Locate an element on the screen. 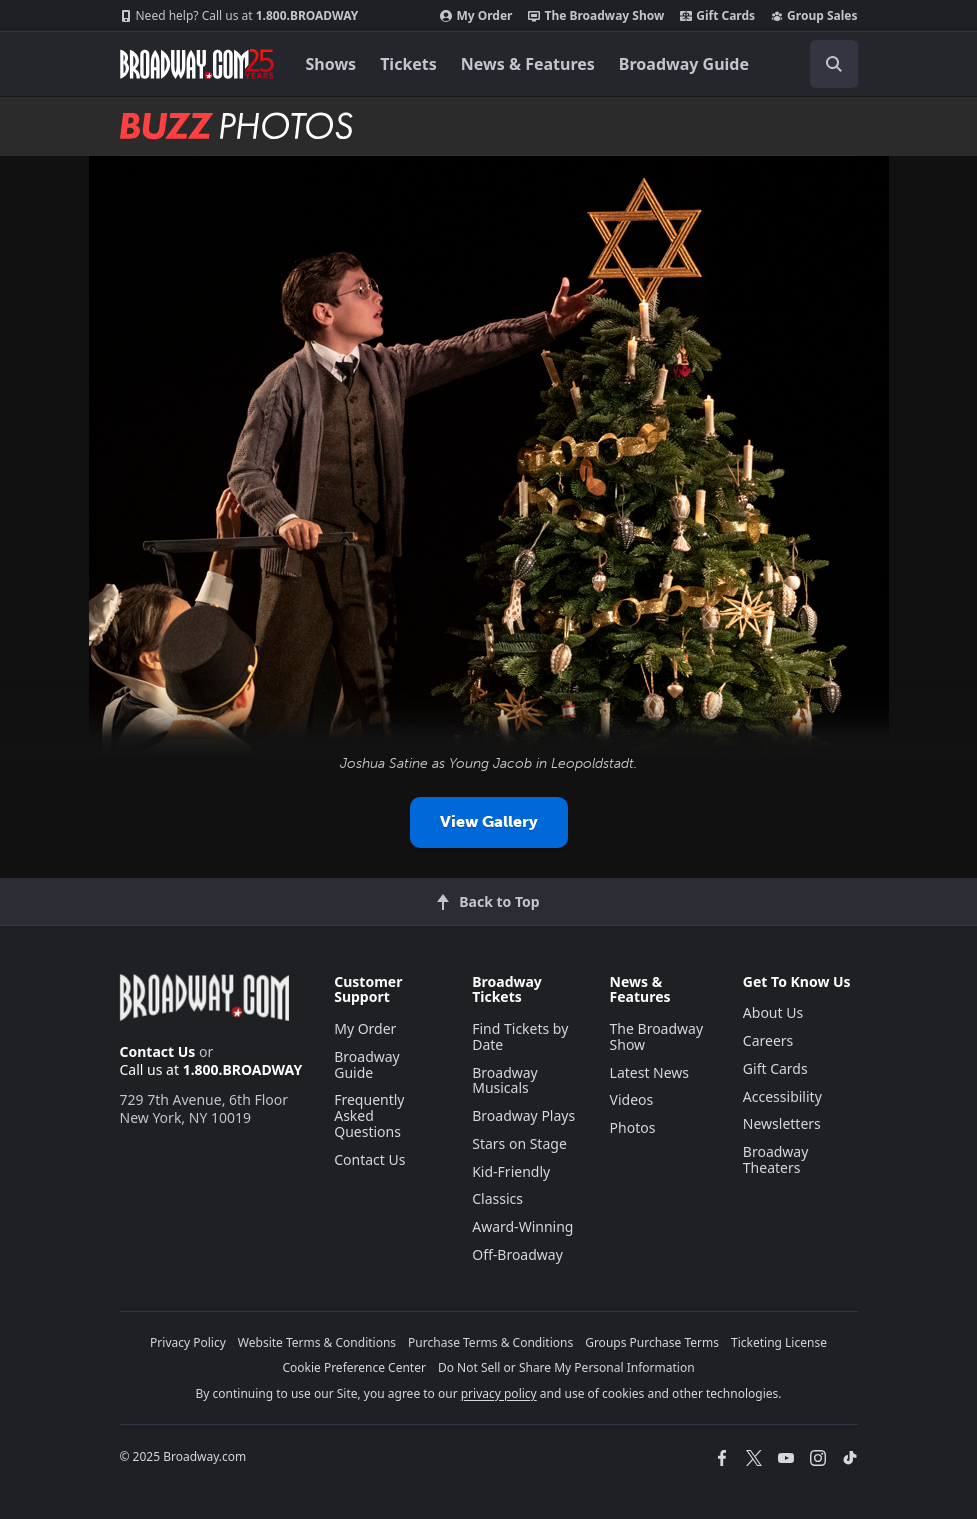 The height and width of the screenshot is (1519, 977). Newsletters is located at coordinates (782, 1123).